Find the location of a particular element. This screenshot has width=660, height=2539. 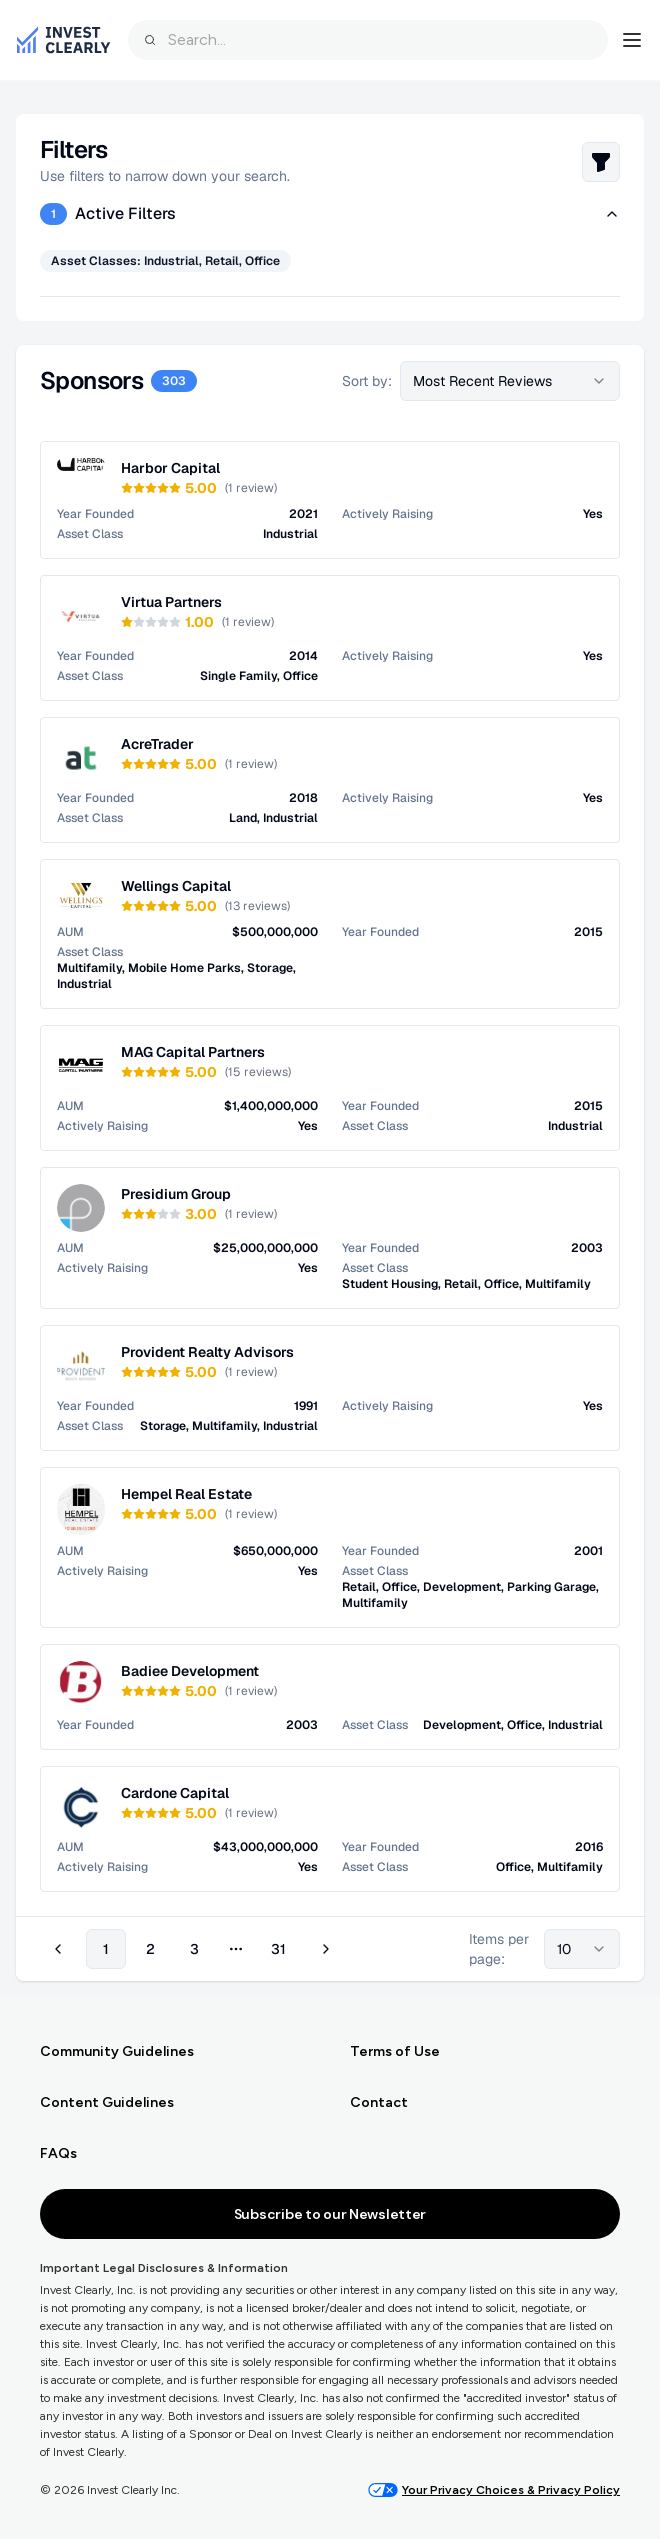

[Go to previous page] is located at coordinates (61, 1949).